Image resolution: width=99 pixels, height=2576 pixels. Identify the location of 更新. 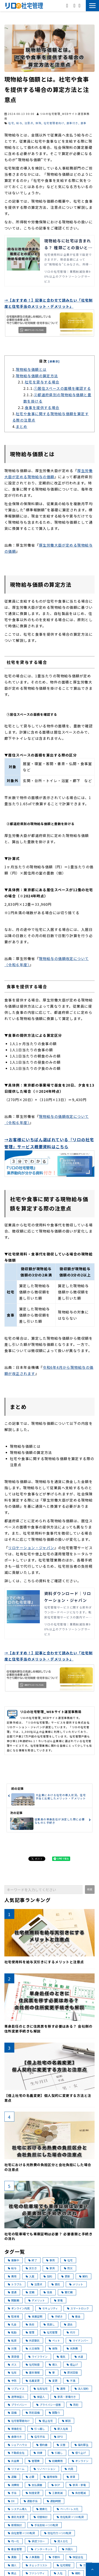
(65, 2276).